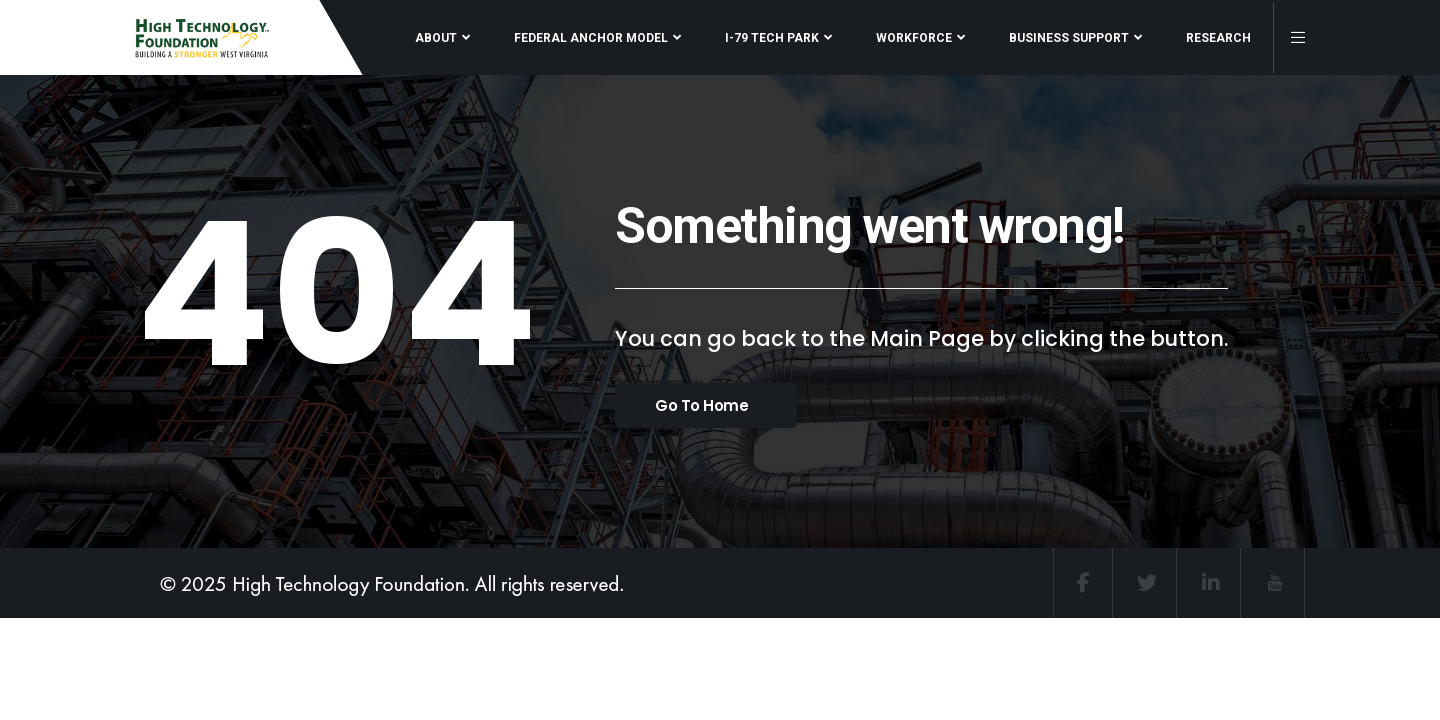 The image size is (1440, 720). What do you see at coordinates (914, 38) in the screenshot?
I see `WORKFORCE` at bounding box center [914, 38].